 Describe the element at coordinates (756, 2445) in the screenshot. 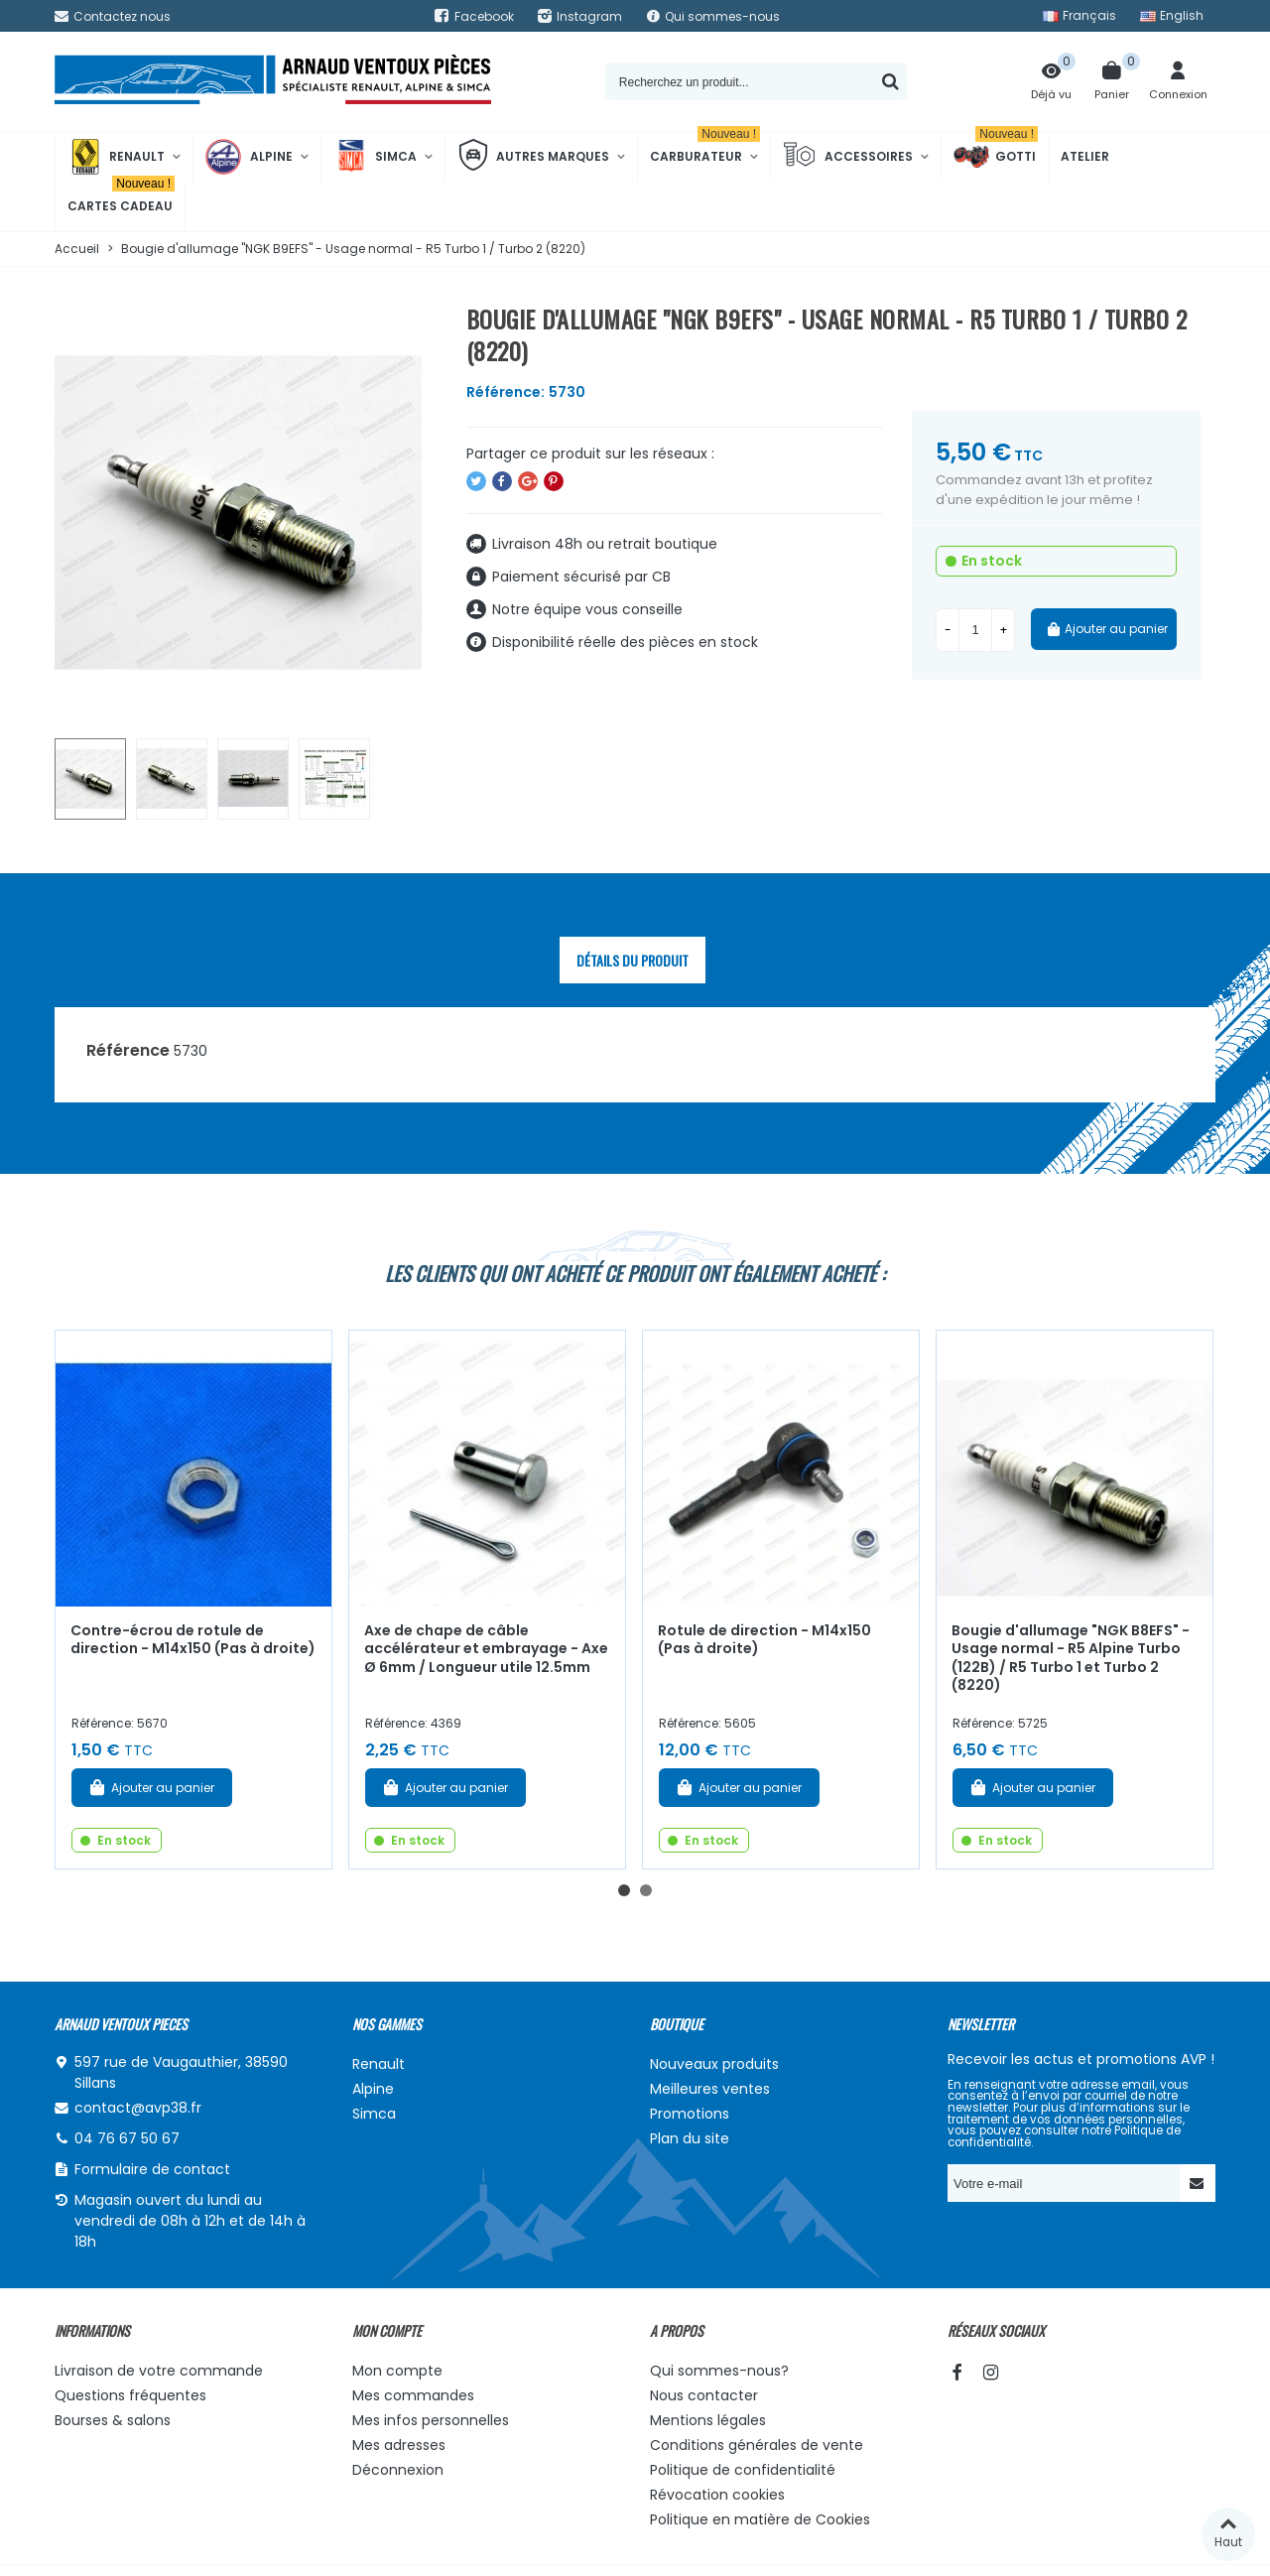

I see `Conditions générales de vente` at that location.